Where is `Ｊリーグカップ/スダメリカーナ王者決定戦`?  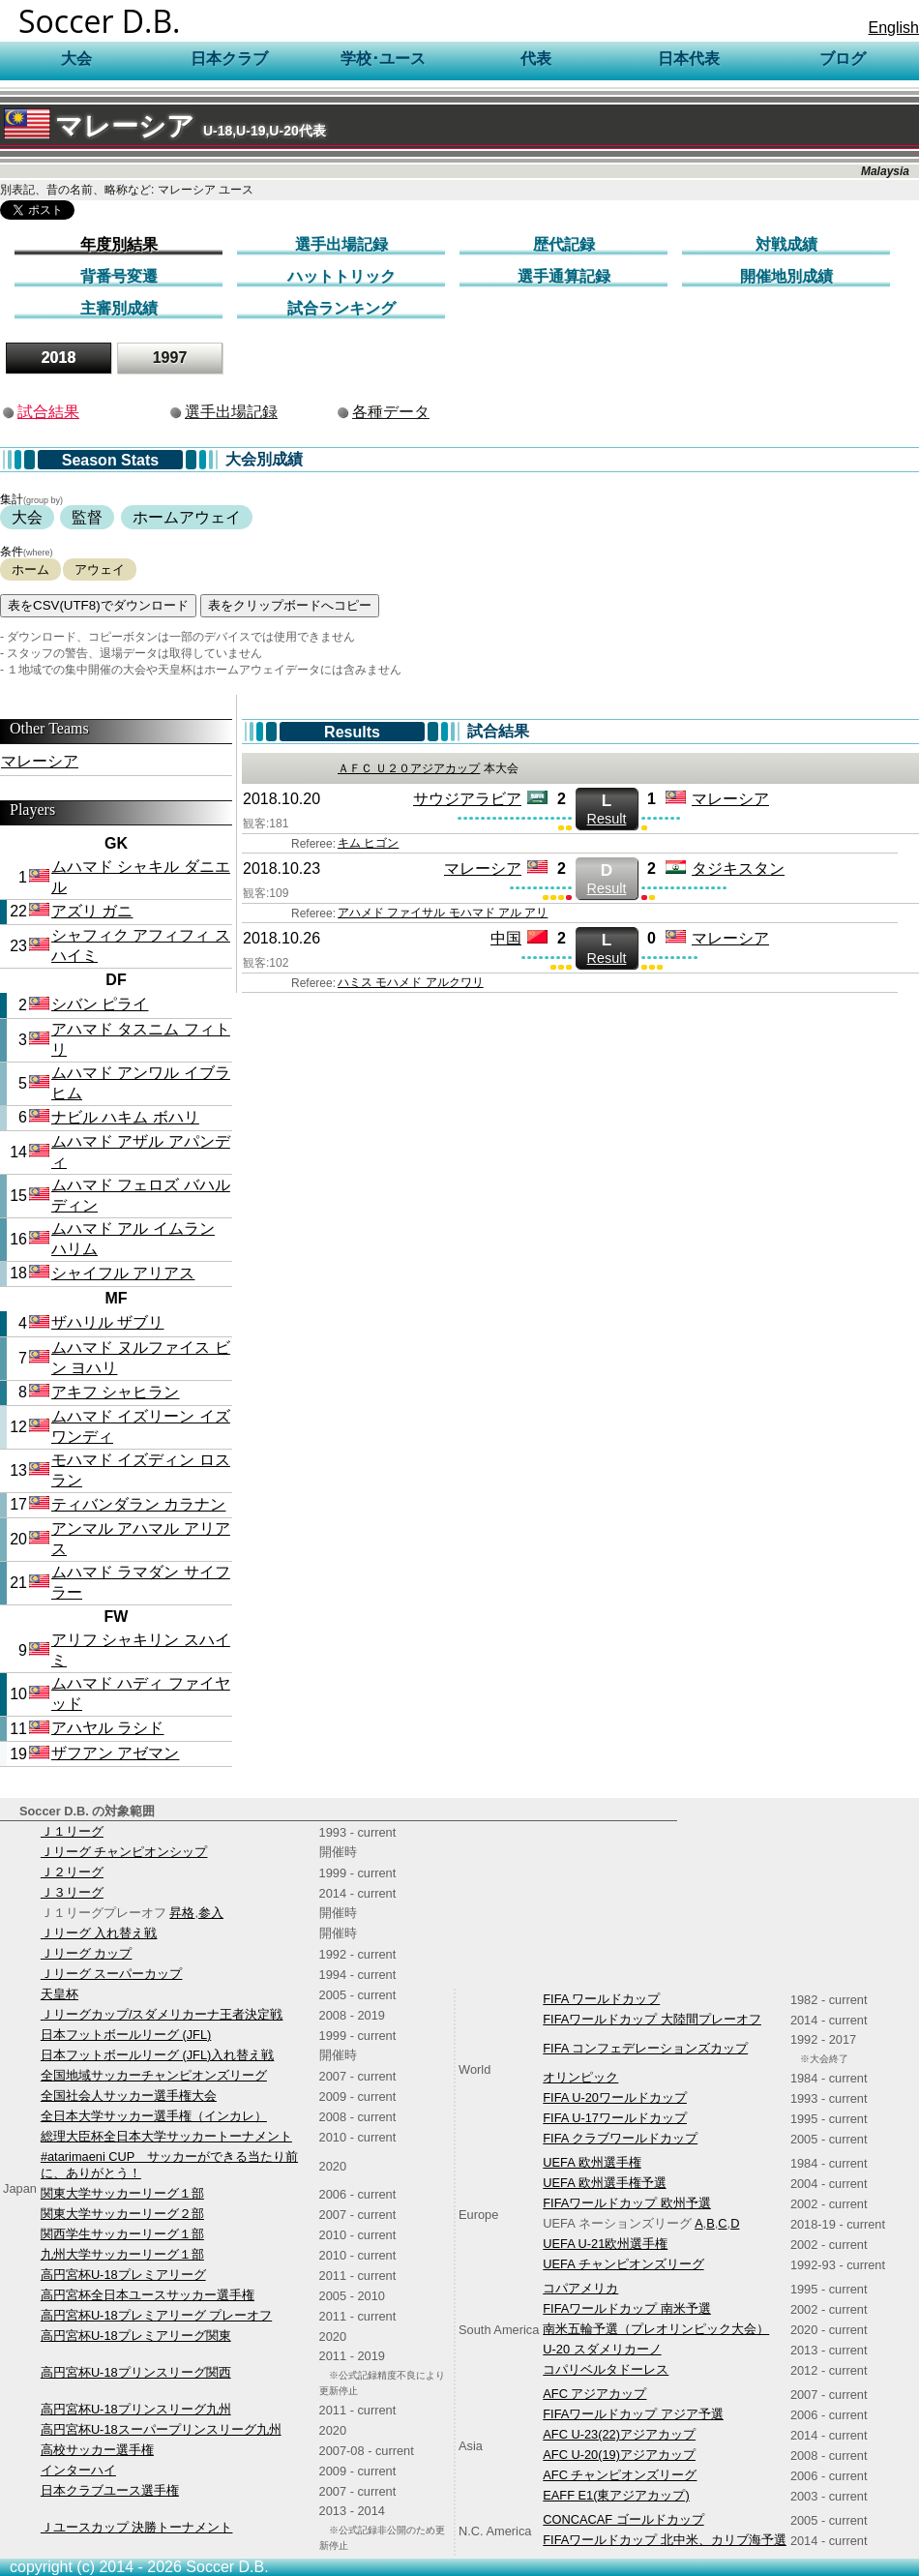
Ｊリーグカップ/スダメリカーナ王者決定戦 is located at coordinates (162, 2014).